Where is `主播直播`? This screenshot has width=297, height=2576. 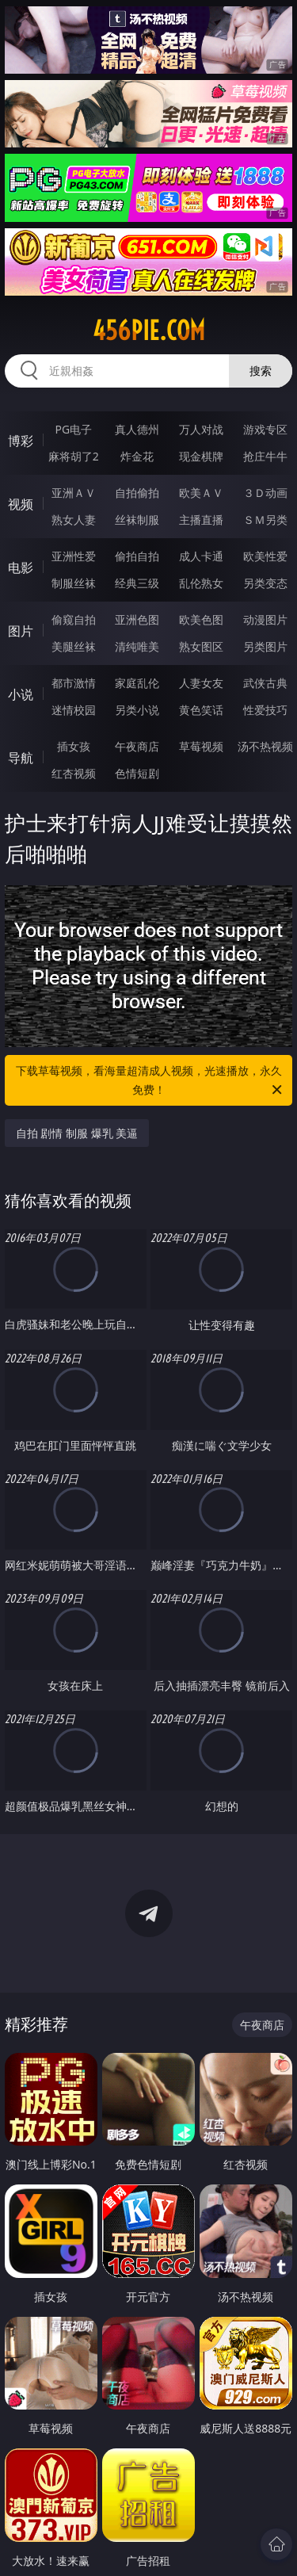 主播直播 is located at coordinates (201, 519).